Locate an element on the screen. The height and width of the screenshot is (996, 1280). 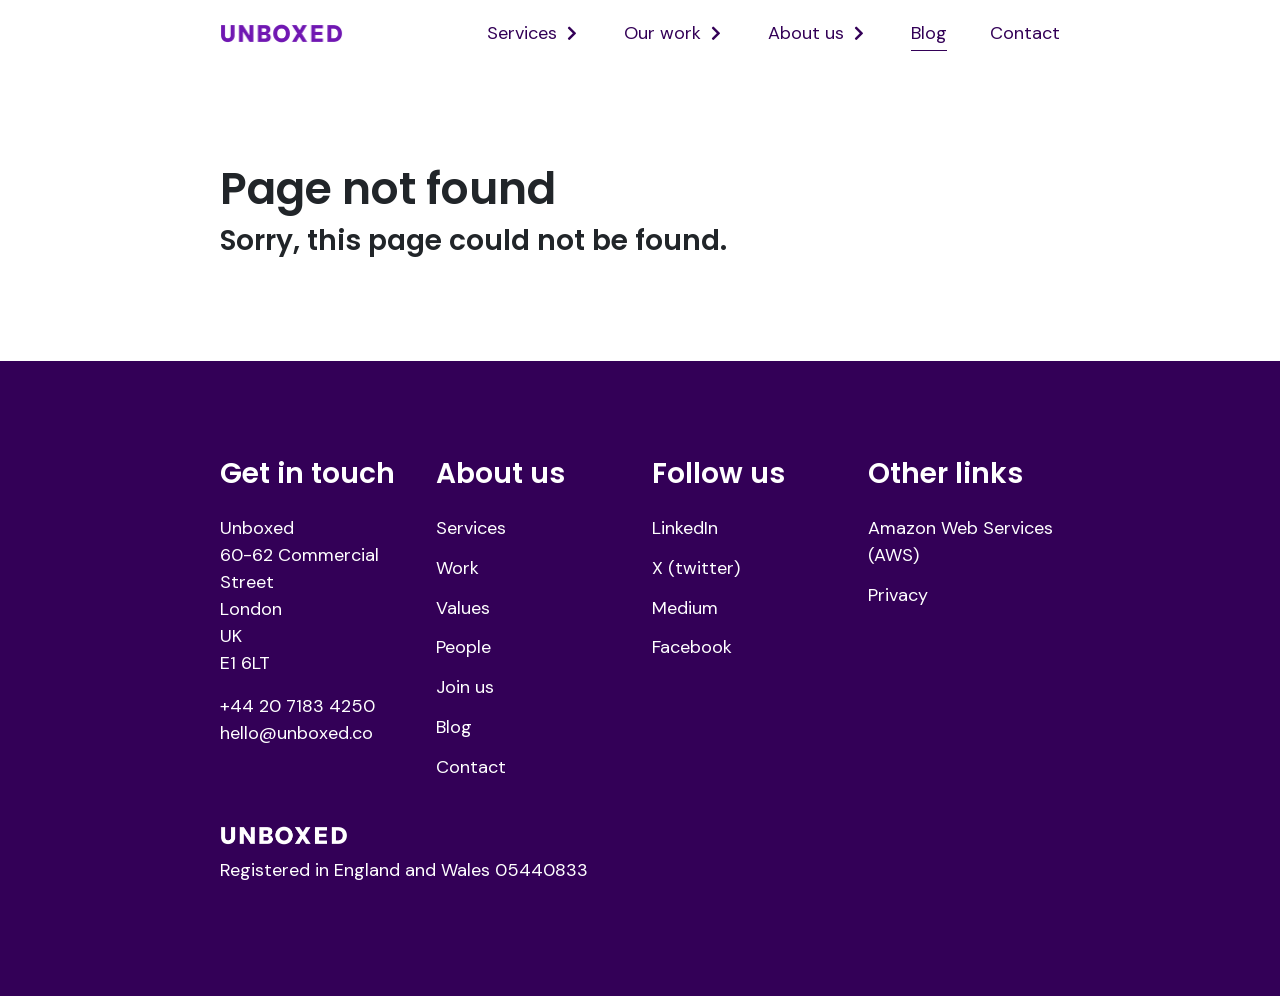
Values is located at coordinates (463, 608).